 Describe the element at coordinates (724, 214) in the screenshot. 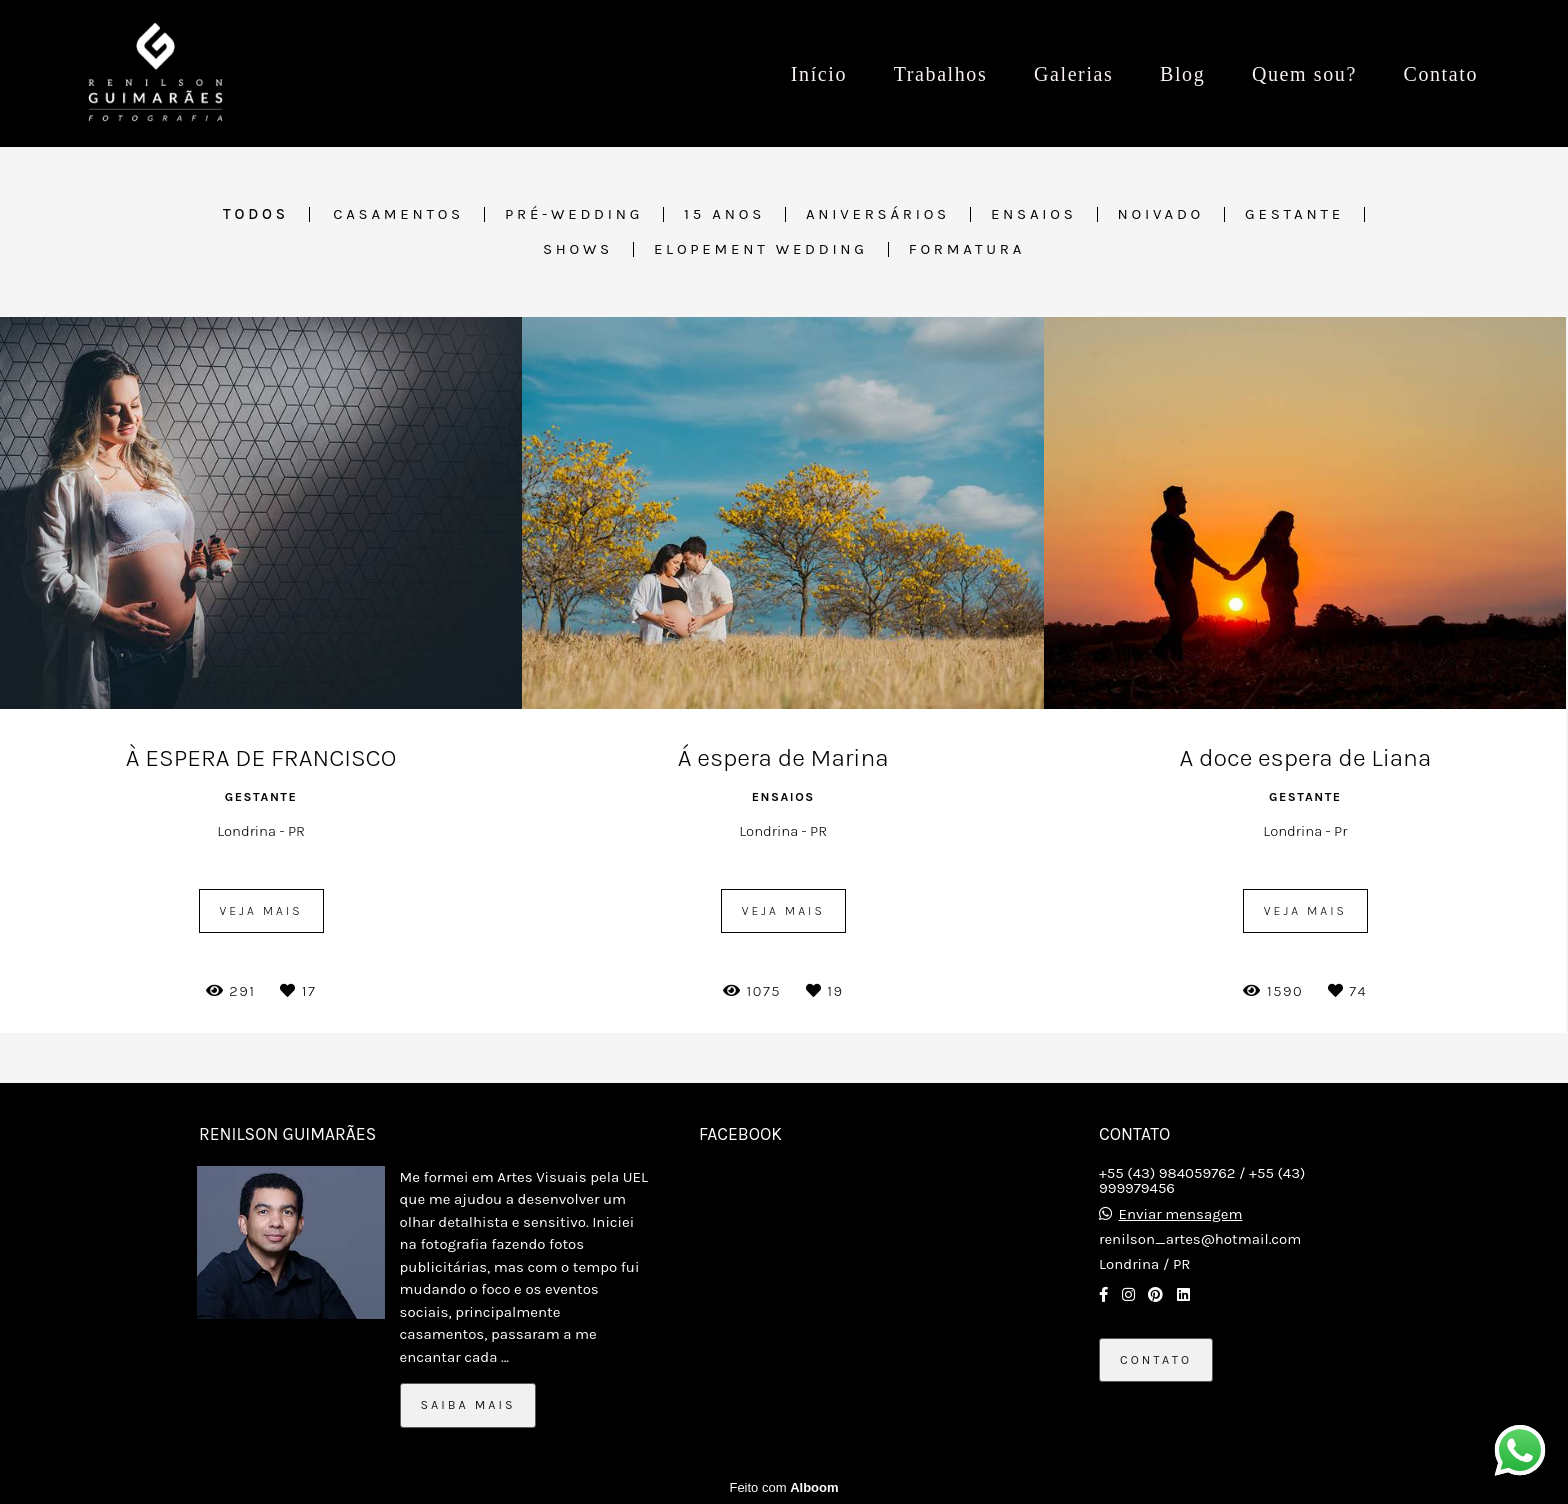

I see `15 anos` at that location.